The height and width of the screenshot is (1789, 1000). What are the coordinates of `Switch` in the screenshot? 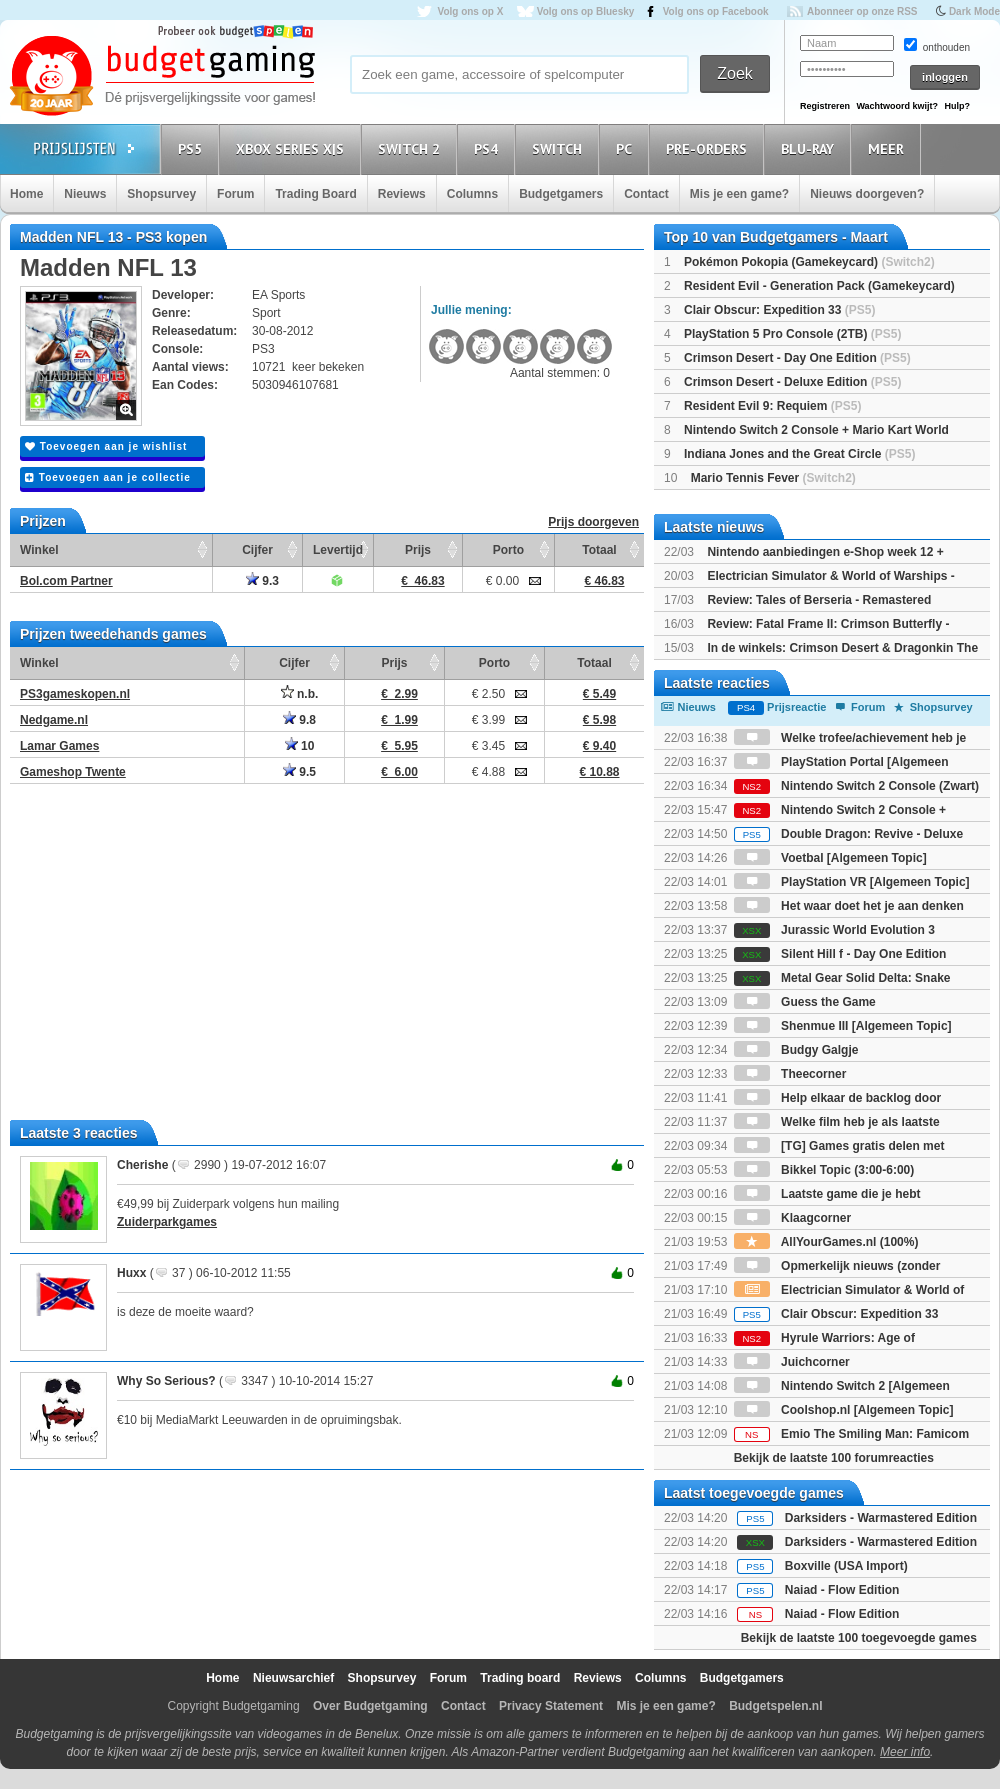 It's located at (560, 148).